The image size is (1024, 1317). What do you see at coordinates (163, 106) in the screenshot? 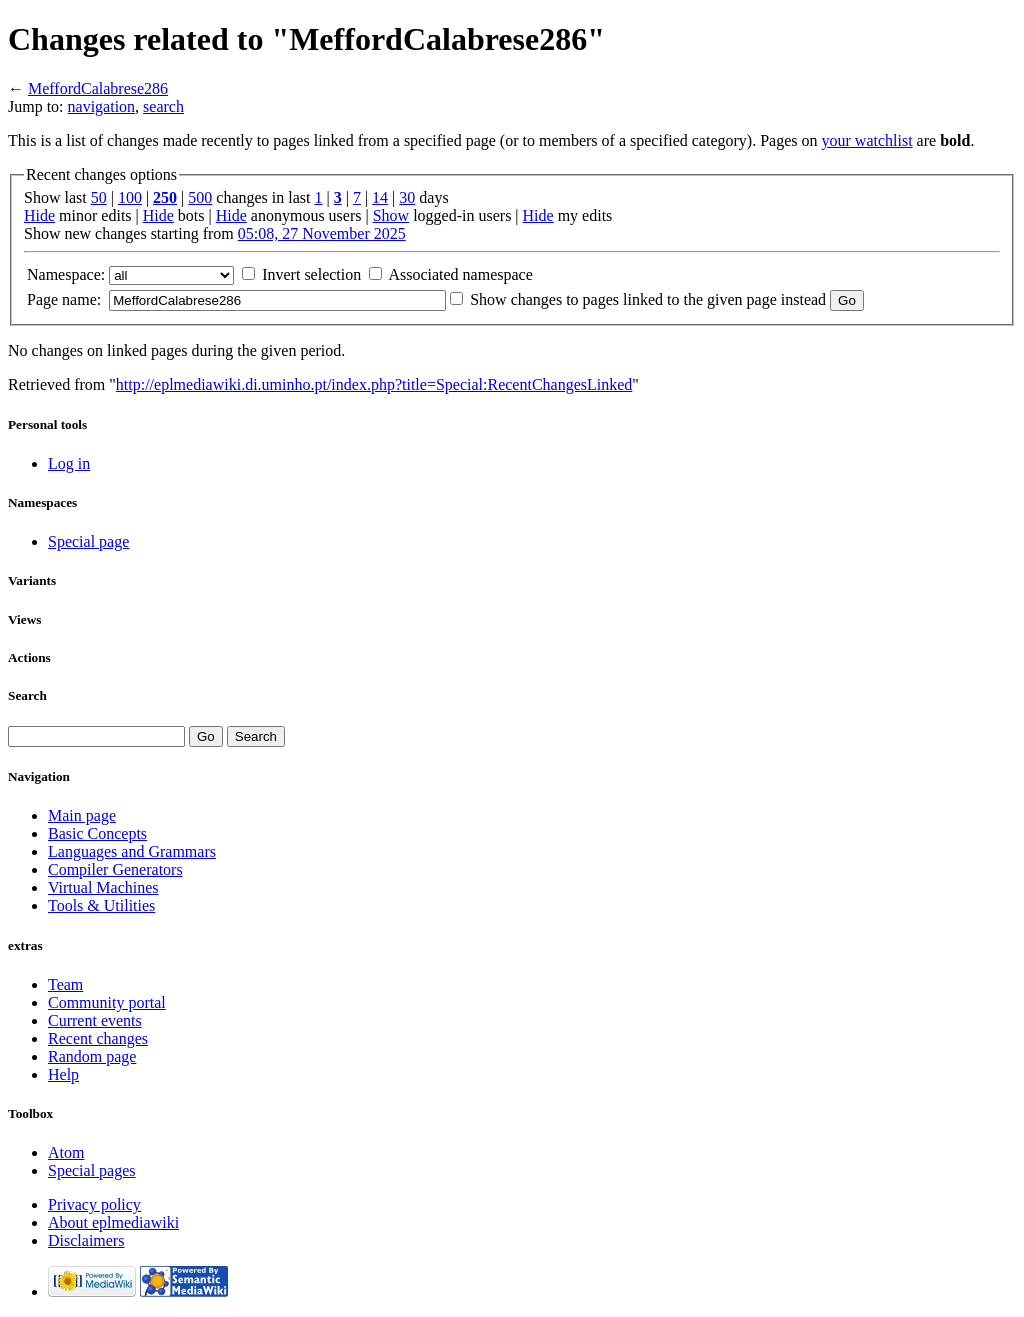
I see `search` at bounding box center [163, 106].